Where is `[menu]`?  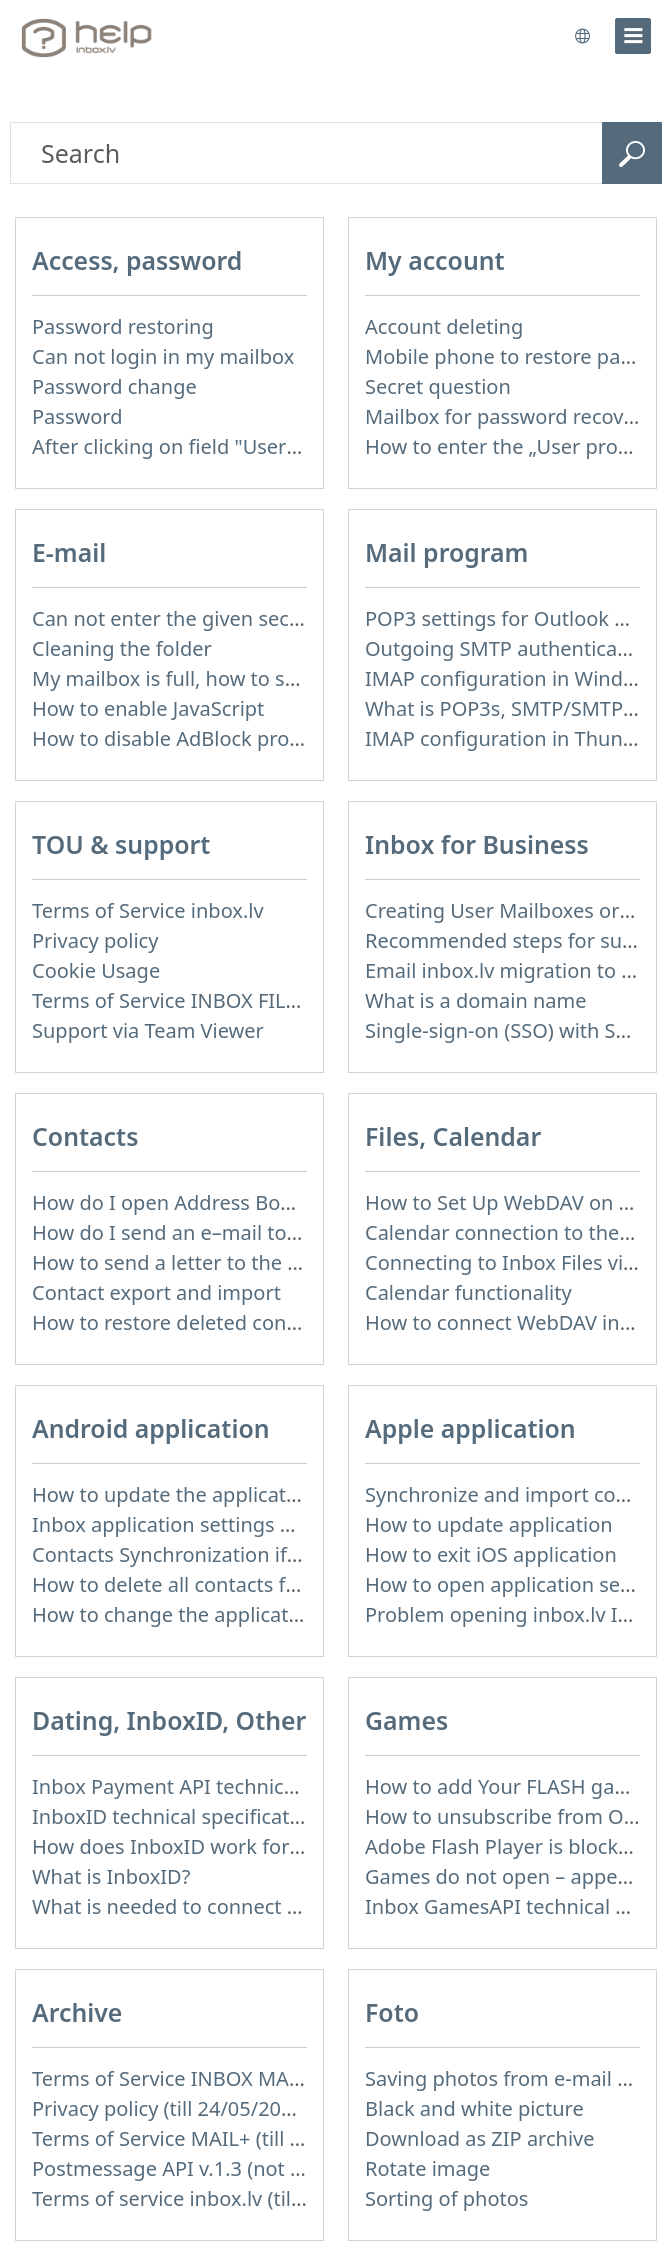 [menu] is located at coordinates (633, 36).